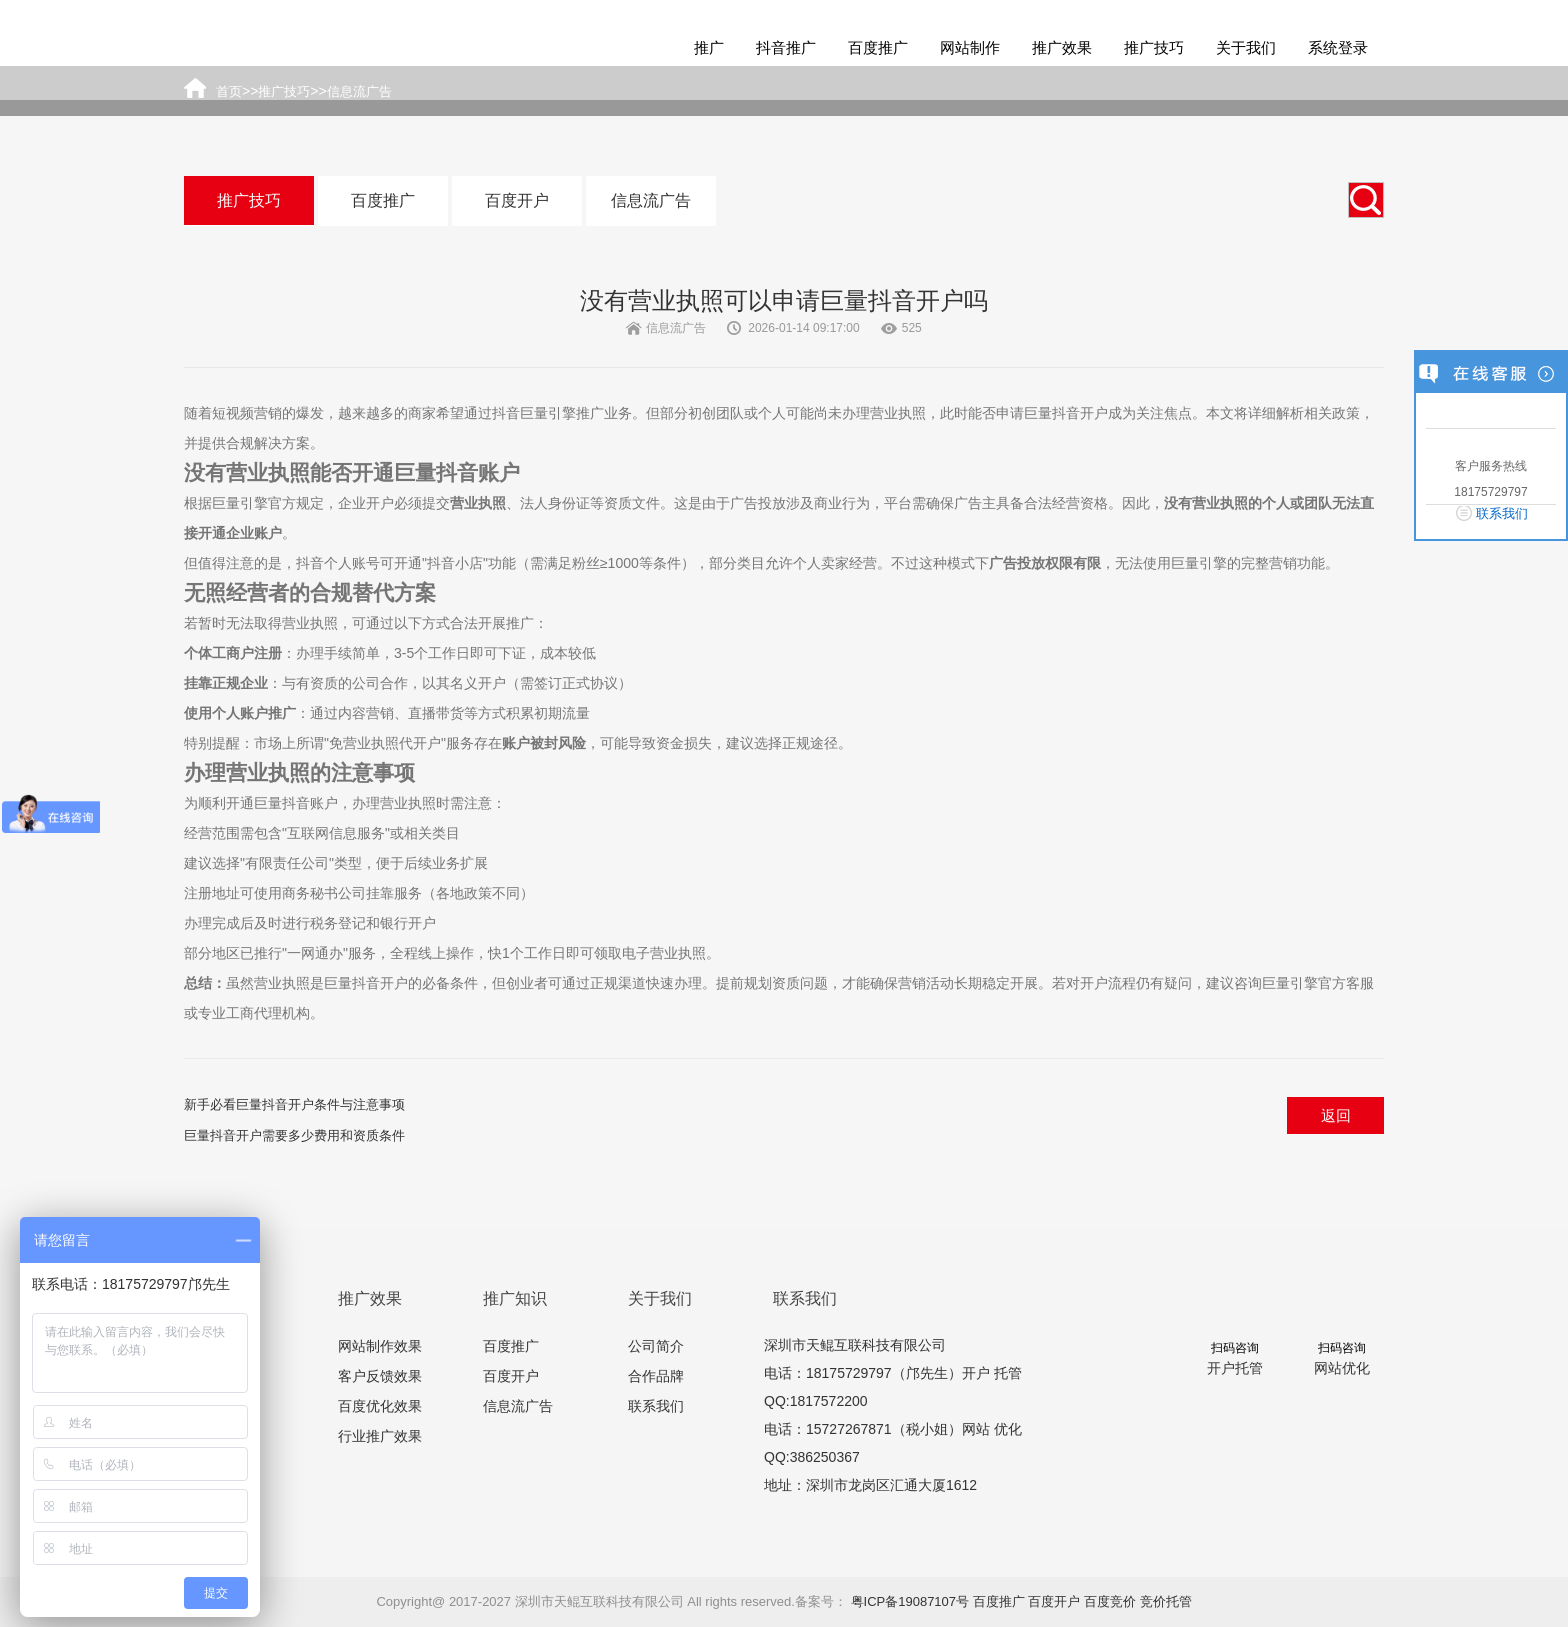 The width and height of the screenshot is (1568, 1627). I want to click on 竞价托管, so click(1166, 1601).